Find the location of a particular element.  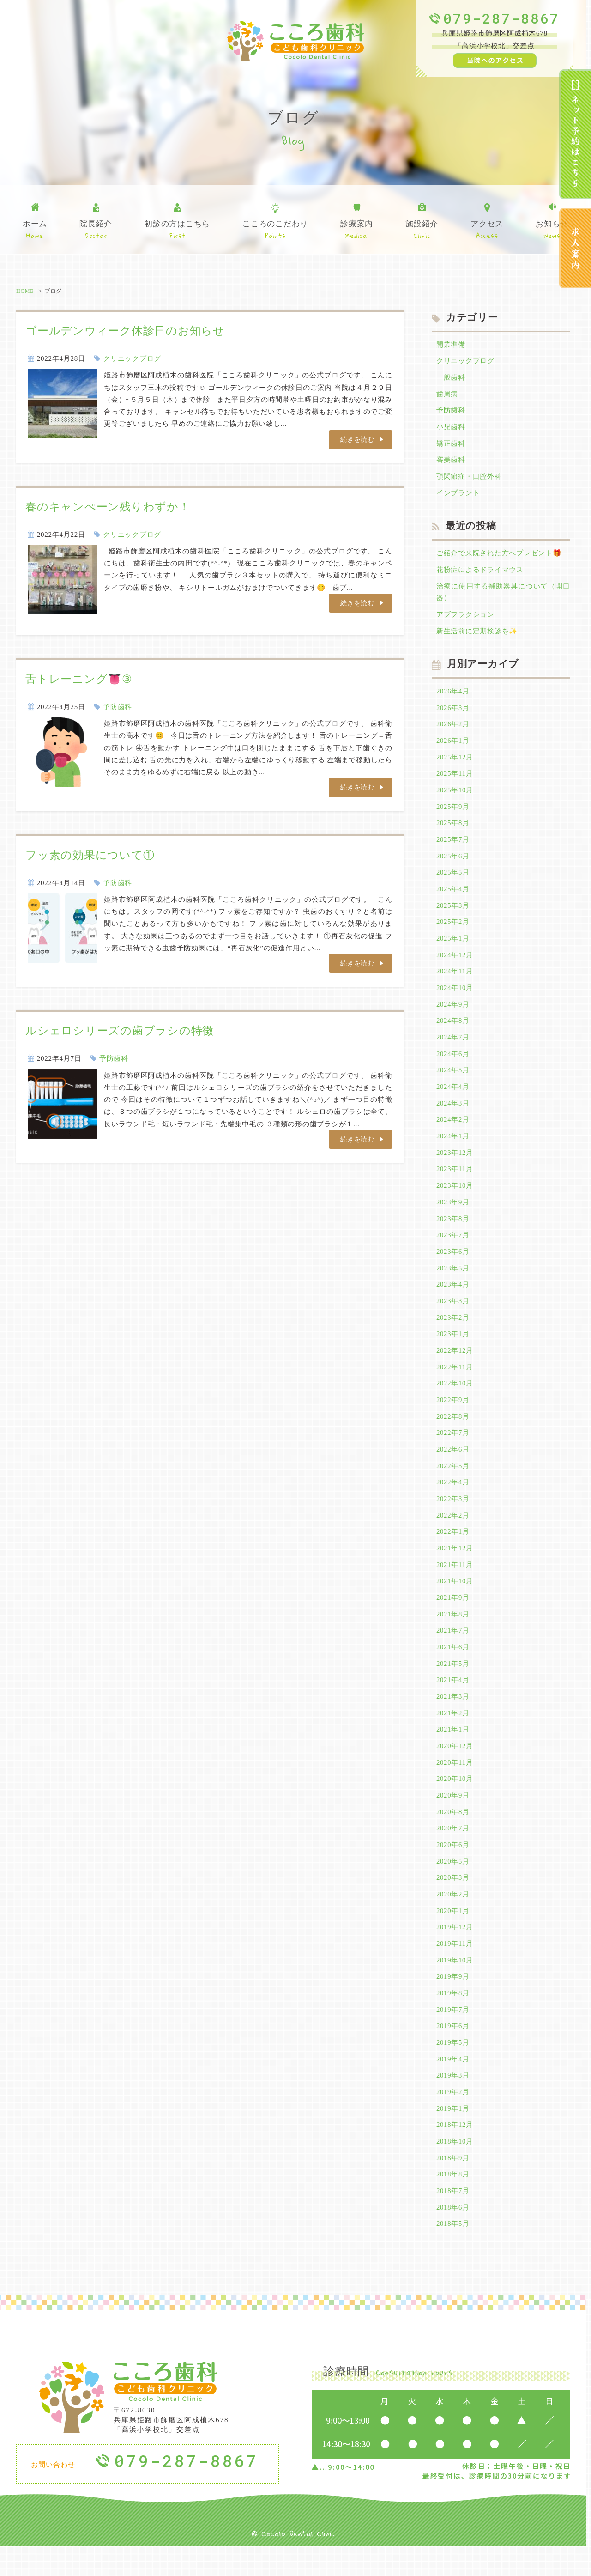

ルシェロシリーズの歯ブラシの特徴 is located at coordinates (119, 1032).